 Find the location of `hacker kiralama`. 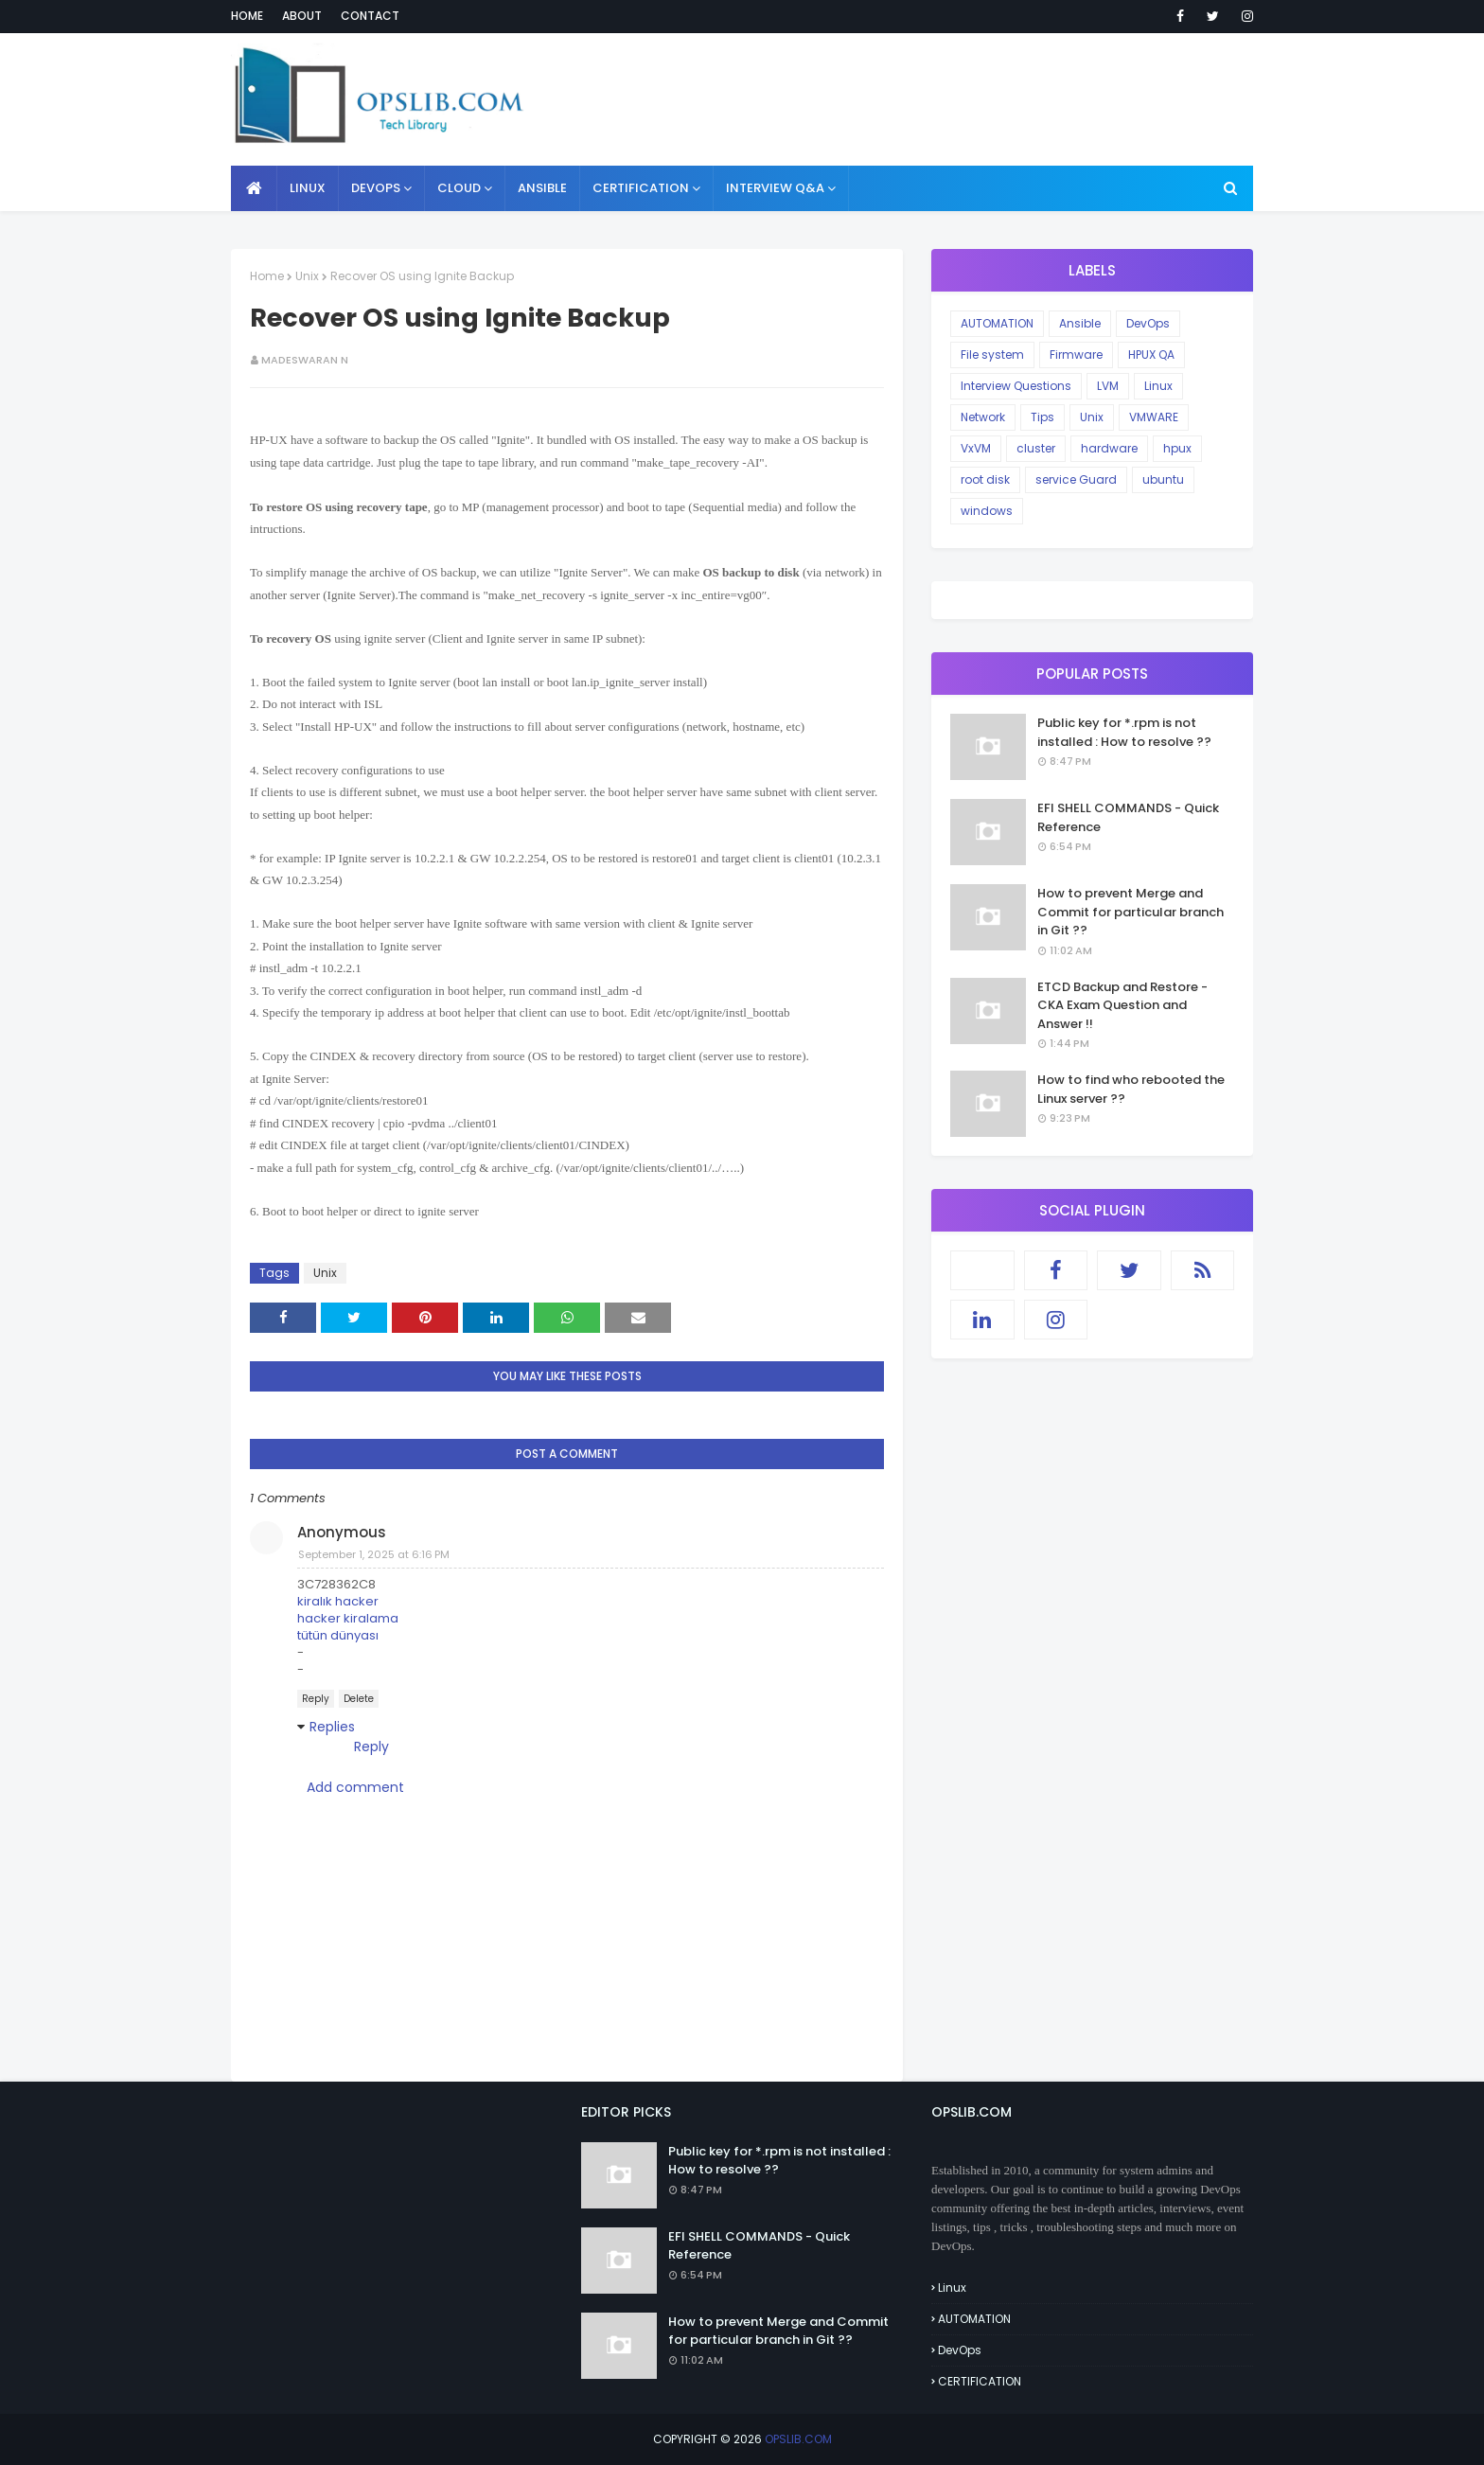

hacker kiralama is located at coordinates (347, 1618).